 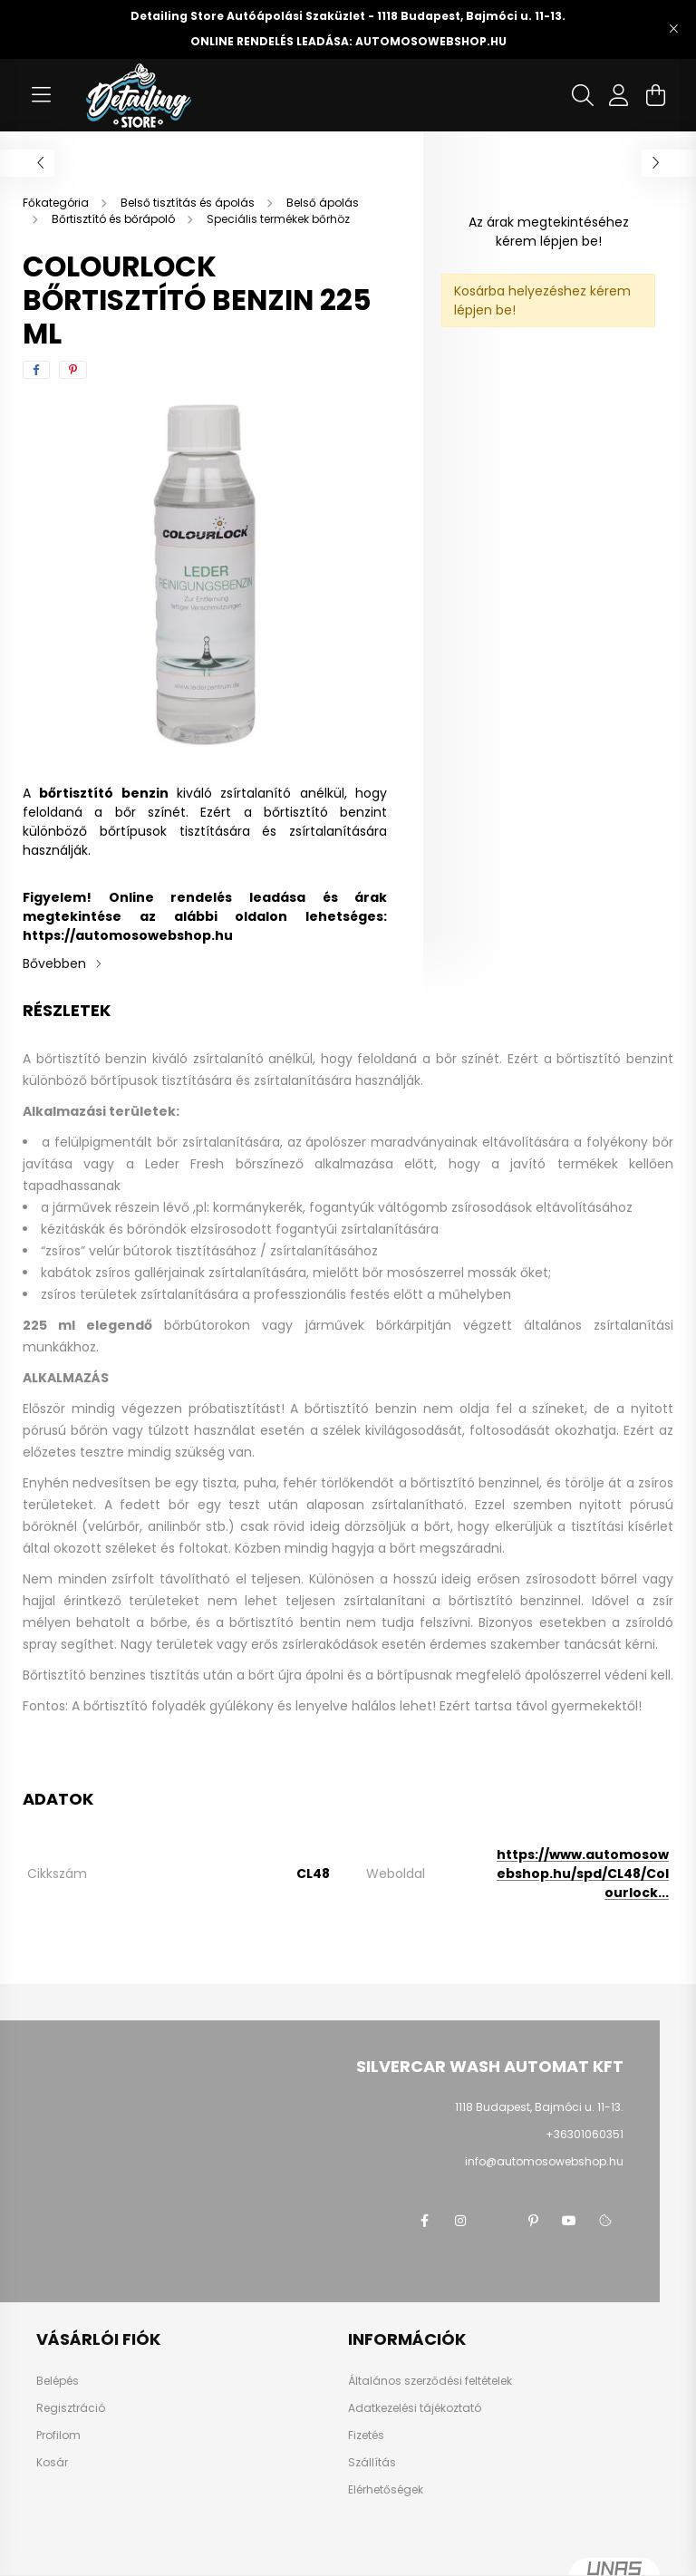 What do you see at coordinates (41, 95) in the screenshot?
I see `[hamburger button]` at bounding box center [41, 95].